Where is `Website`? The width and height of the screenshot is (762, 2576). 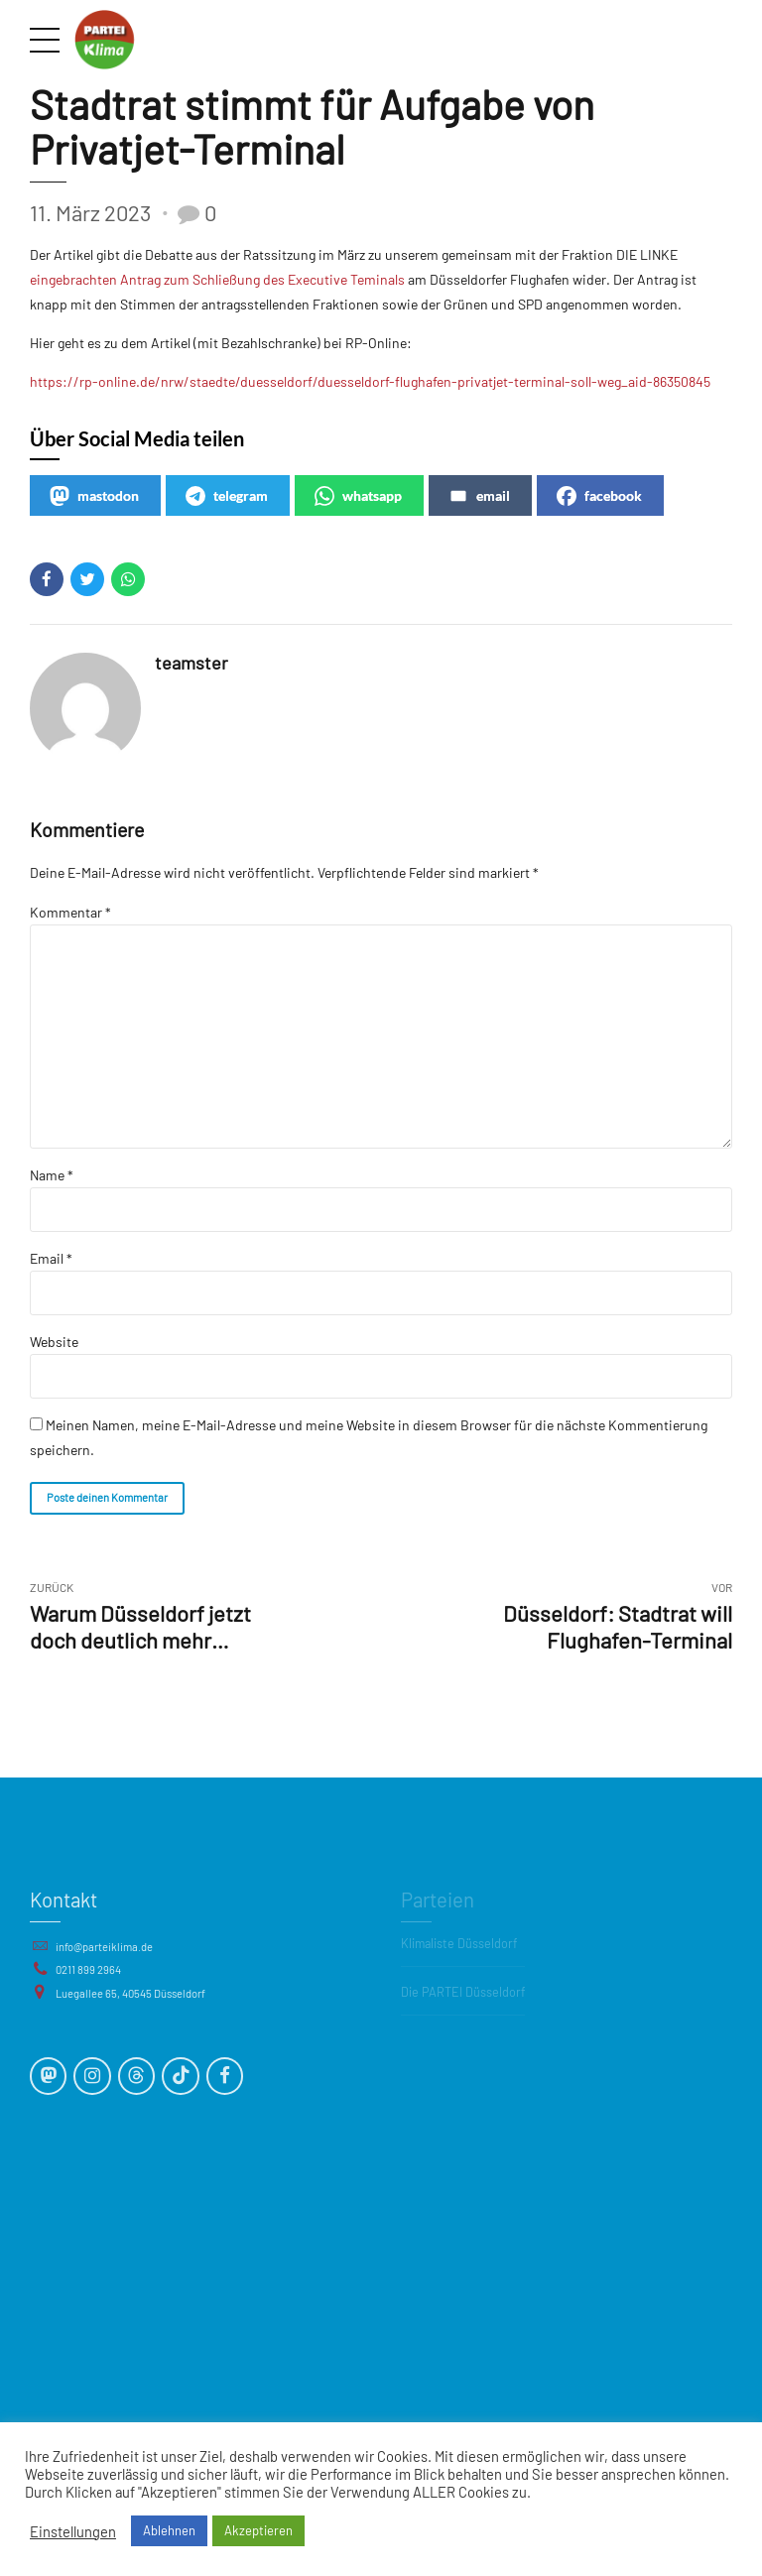 Website is located at coordinates (54, 1341).